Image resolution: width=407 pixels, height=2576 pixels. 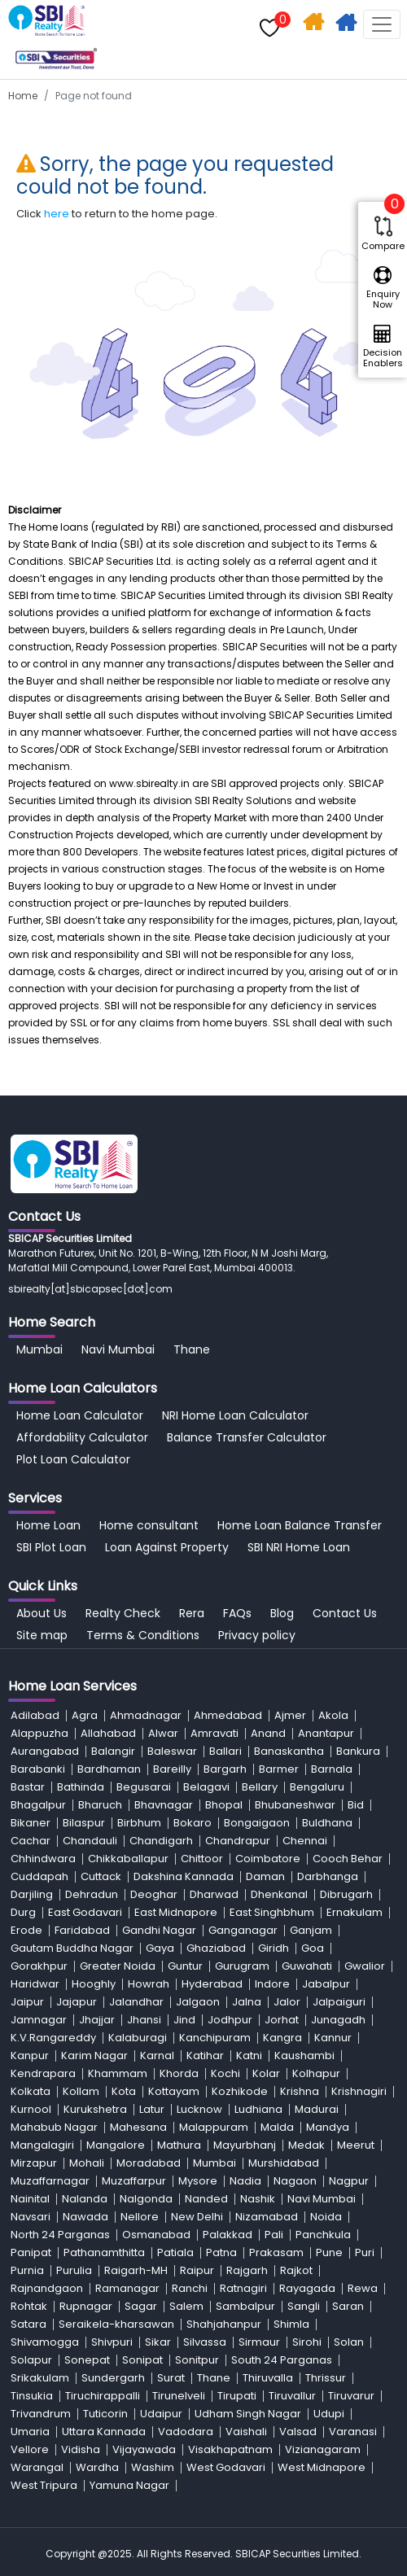 I want to click on Coimbatore, so click(x=267, y=1858).